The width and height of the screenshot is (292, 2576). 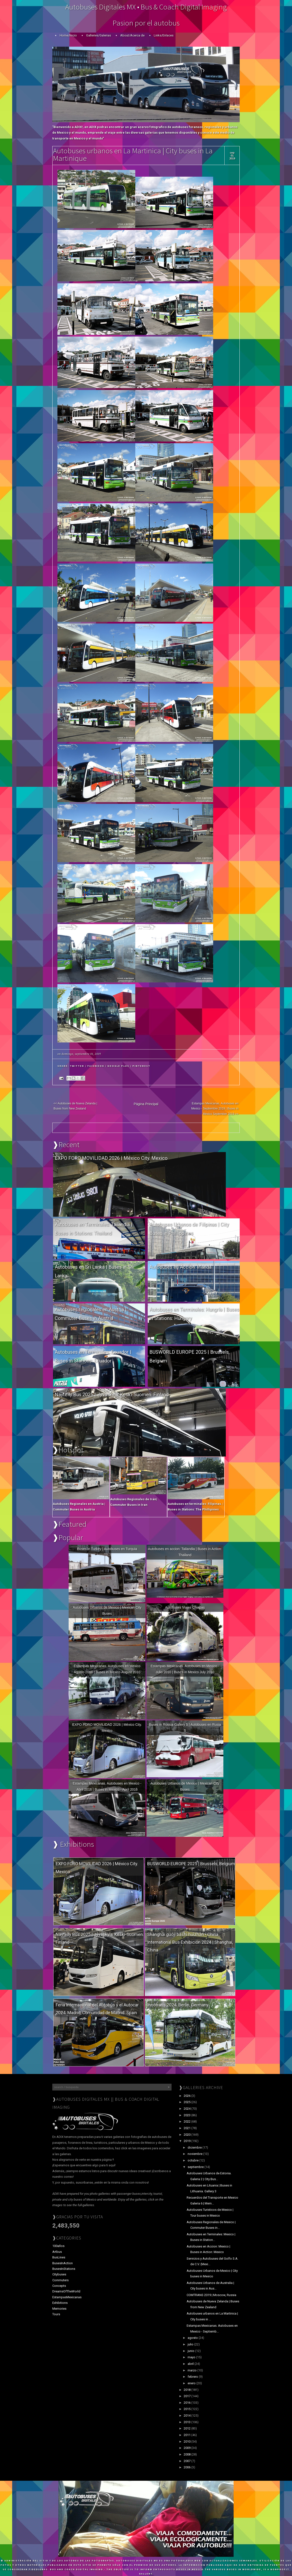 I want to click on 2020, so click(x=187, y=2134).